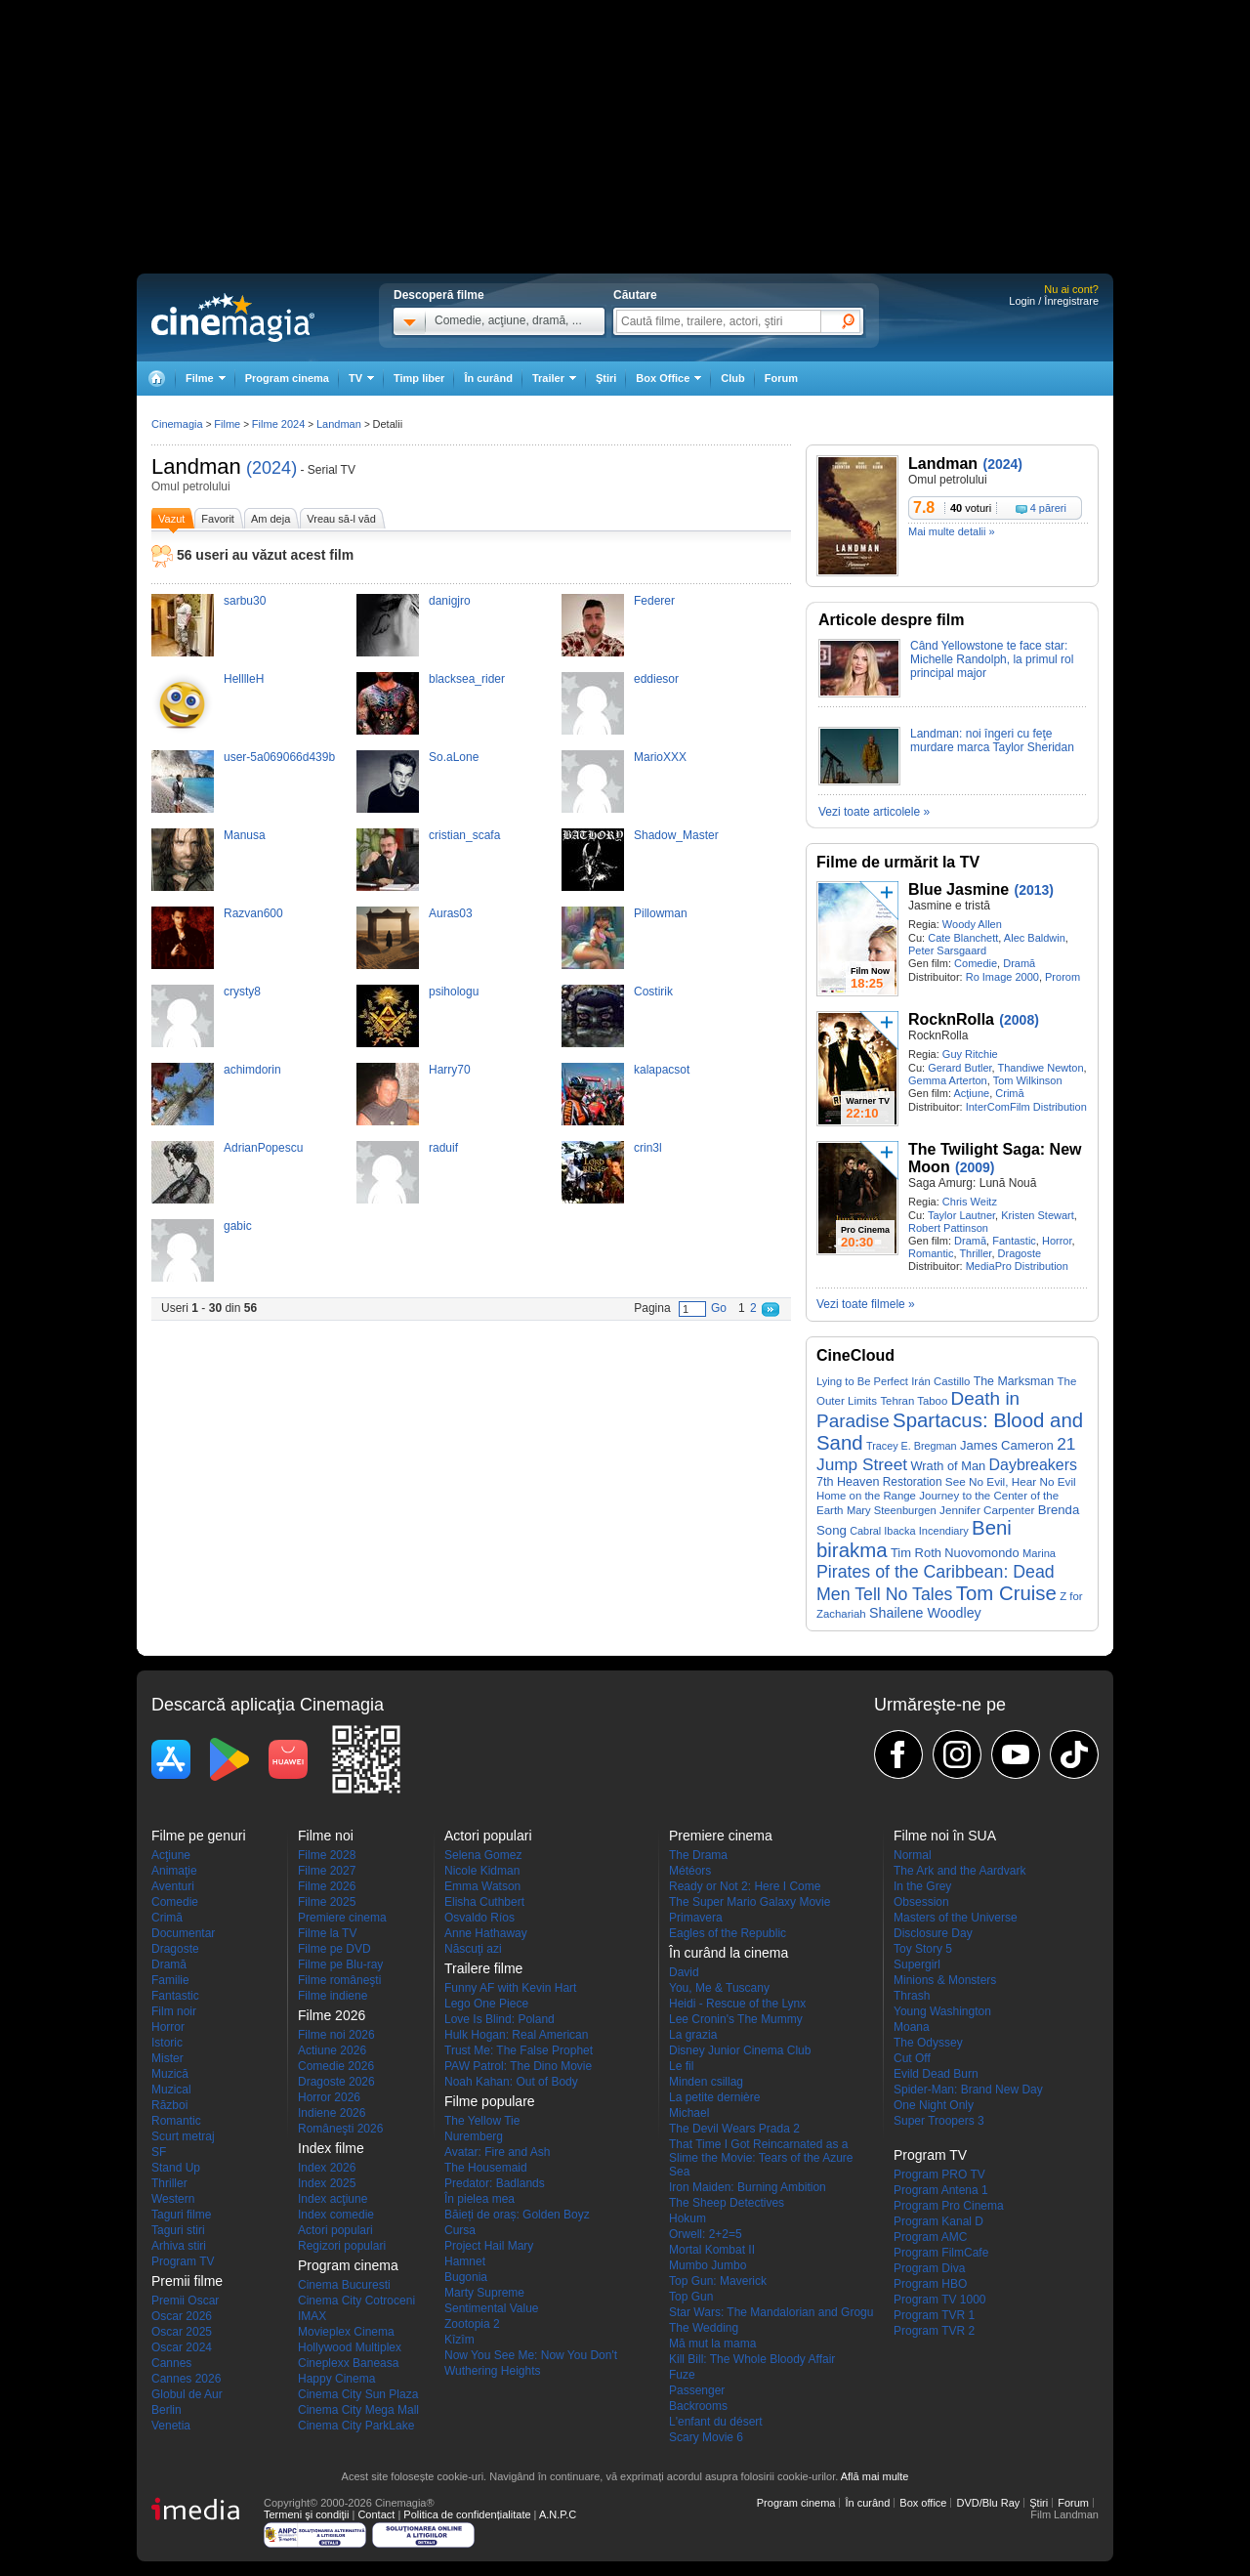 The width and height of the screenshot is (1250, 2576). Describe the element at coordinates (951, 1019) in the screenshot. I see `RocknRolla` at that location.